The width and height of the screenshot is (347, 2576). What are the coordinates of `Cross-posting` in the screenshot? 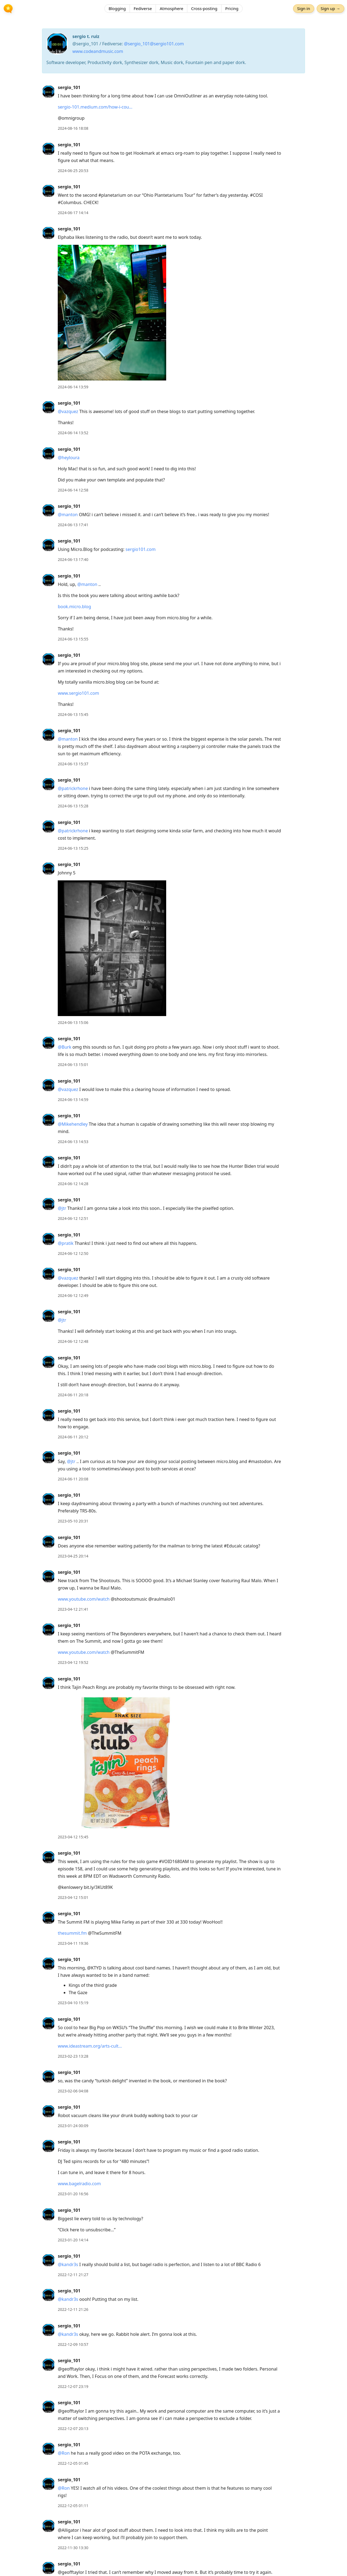 It's located at (204, 9).